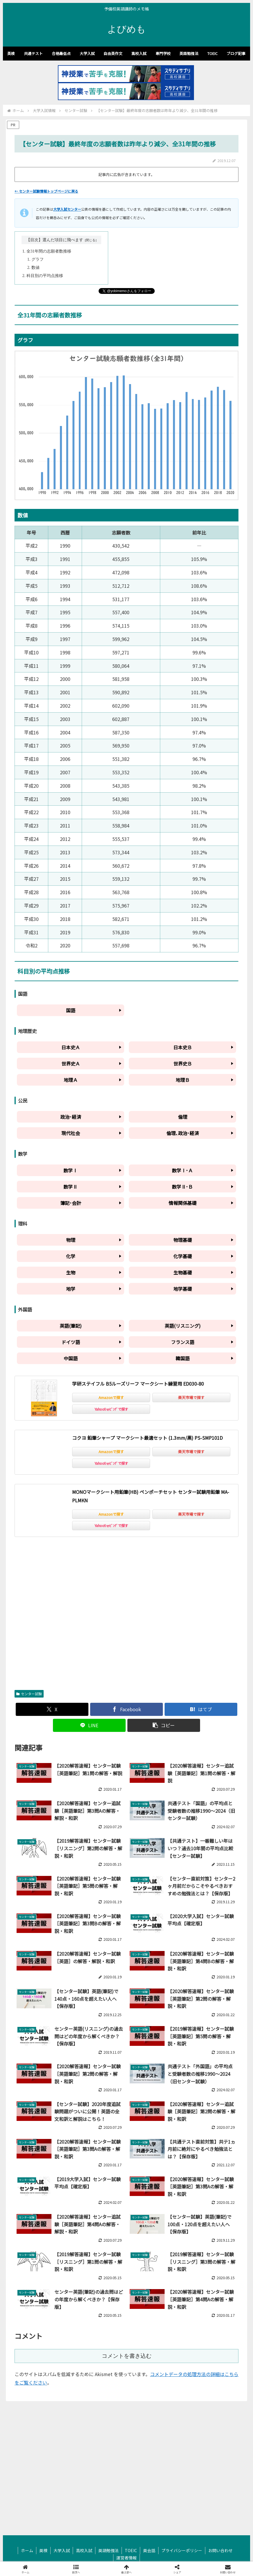 The width and height of the screenshot is (253, 2576). I want to click on 英会話, so click(149, 2550).